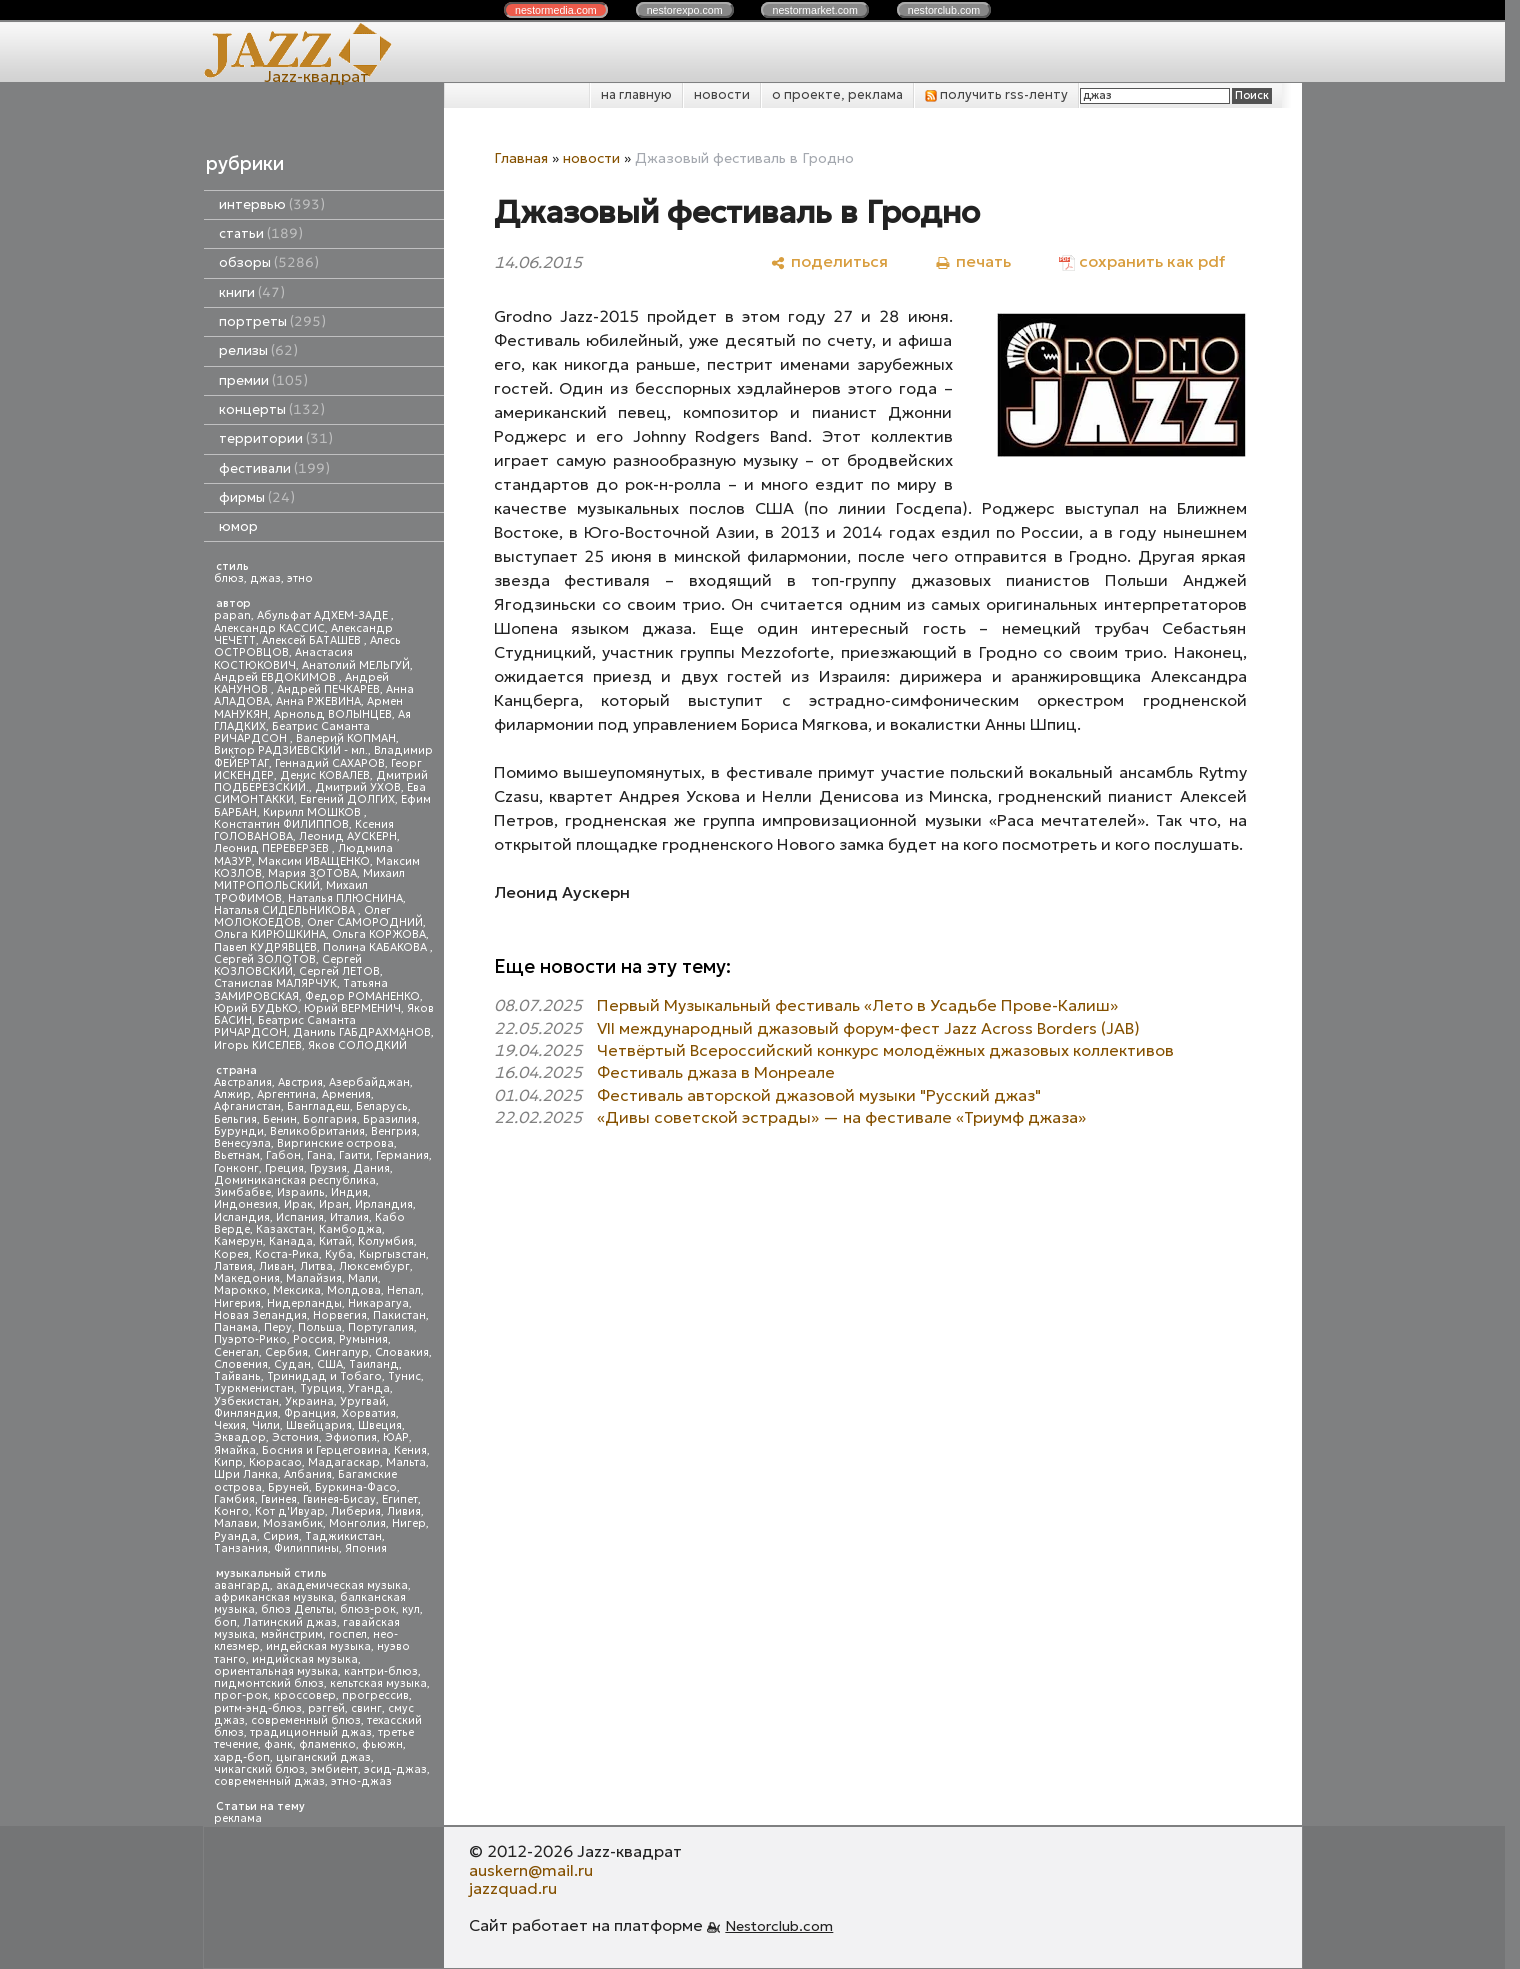  What do you see at coordinates (284, 1229) in the screenshot?
I see `Казахстан` at bounding box center [284, 1229].